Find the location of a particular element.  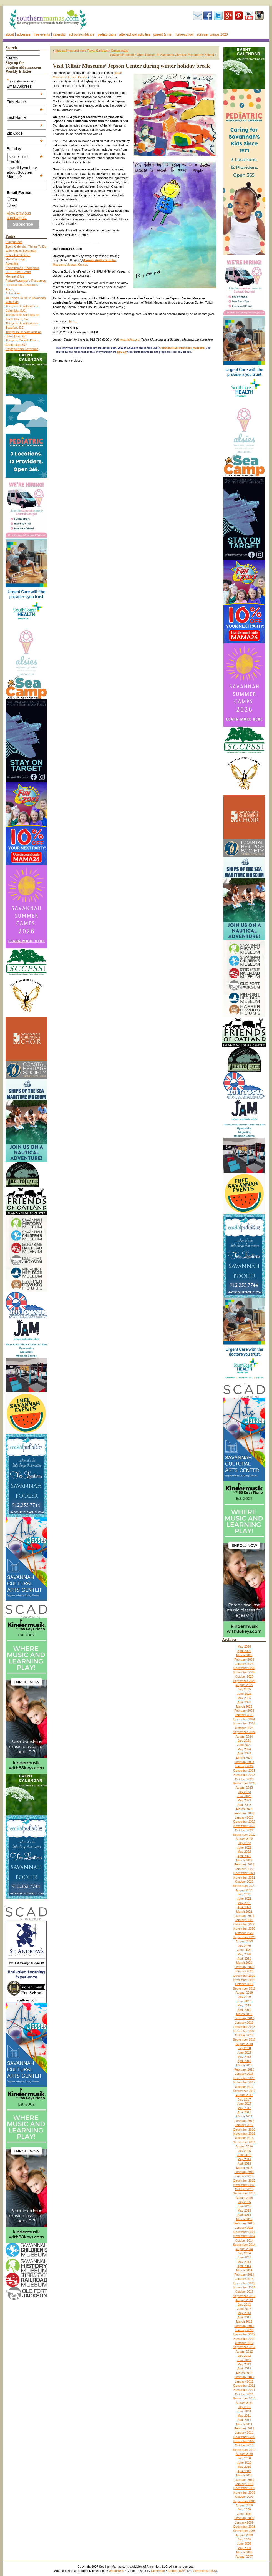

Email Address is located at coordinates (25, 86).